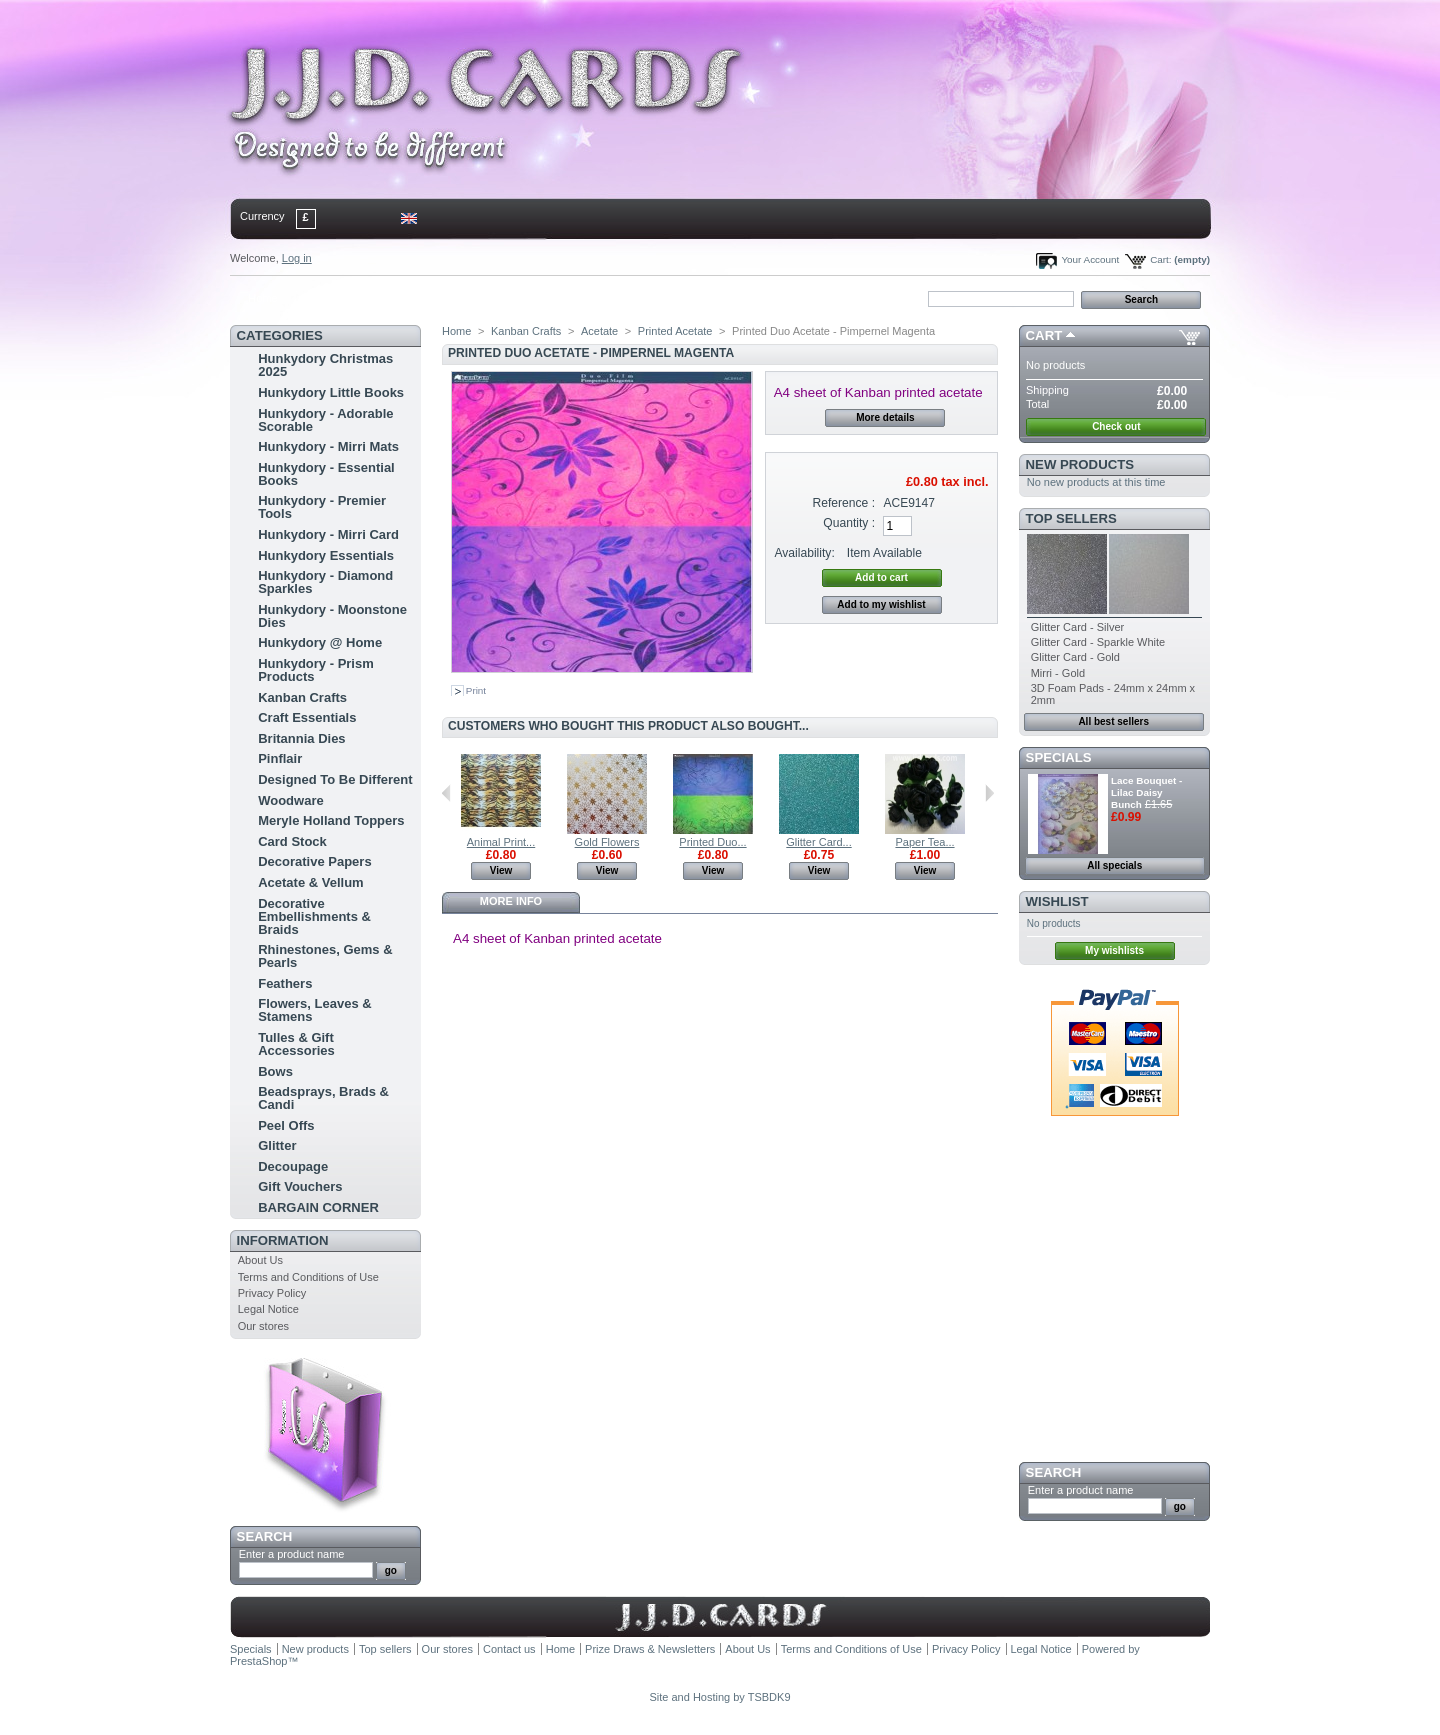  What do you see at coordinates (607, 842) in the screenshot?
I see `Gold Flowers` at bounding box center [607, 842].